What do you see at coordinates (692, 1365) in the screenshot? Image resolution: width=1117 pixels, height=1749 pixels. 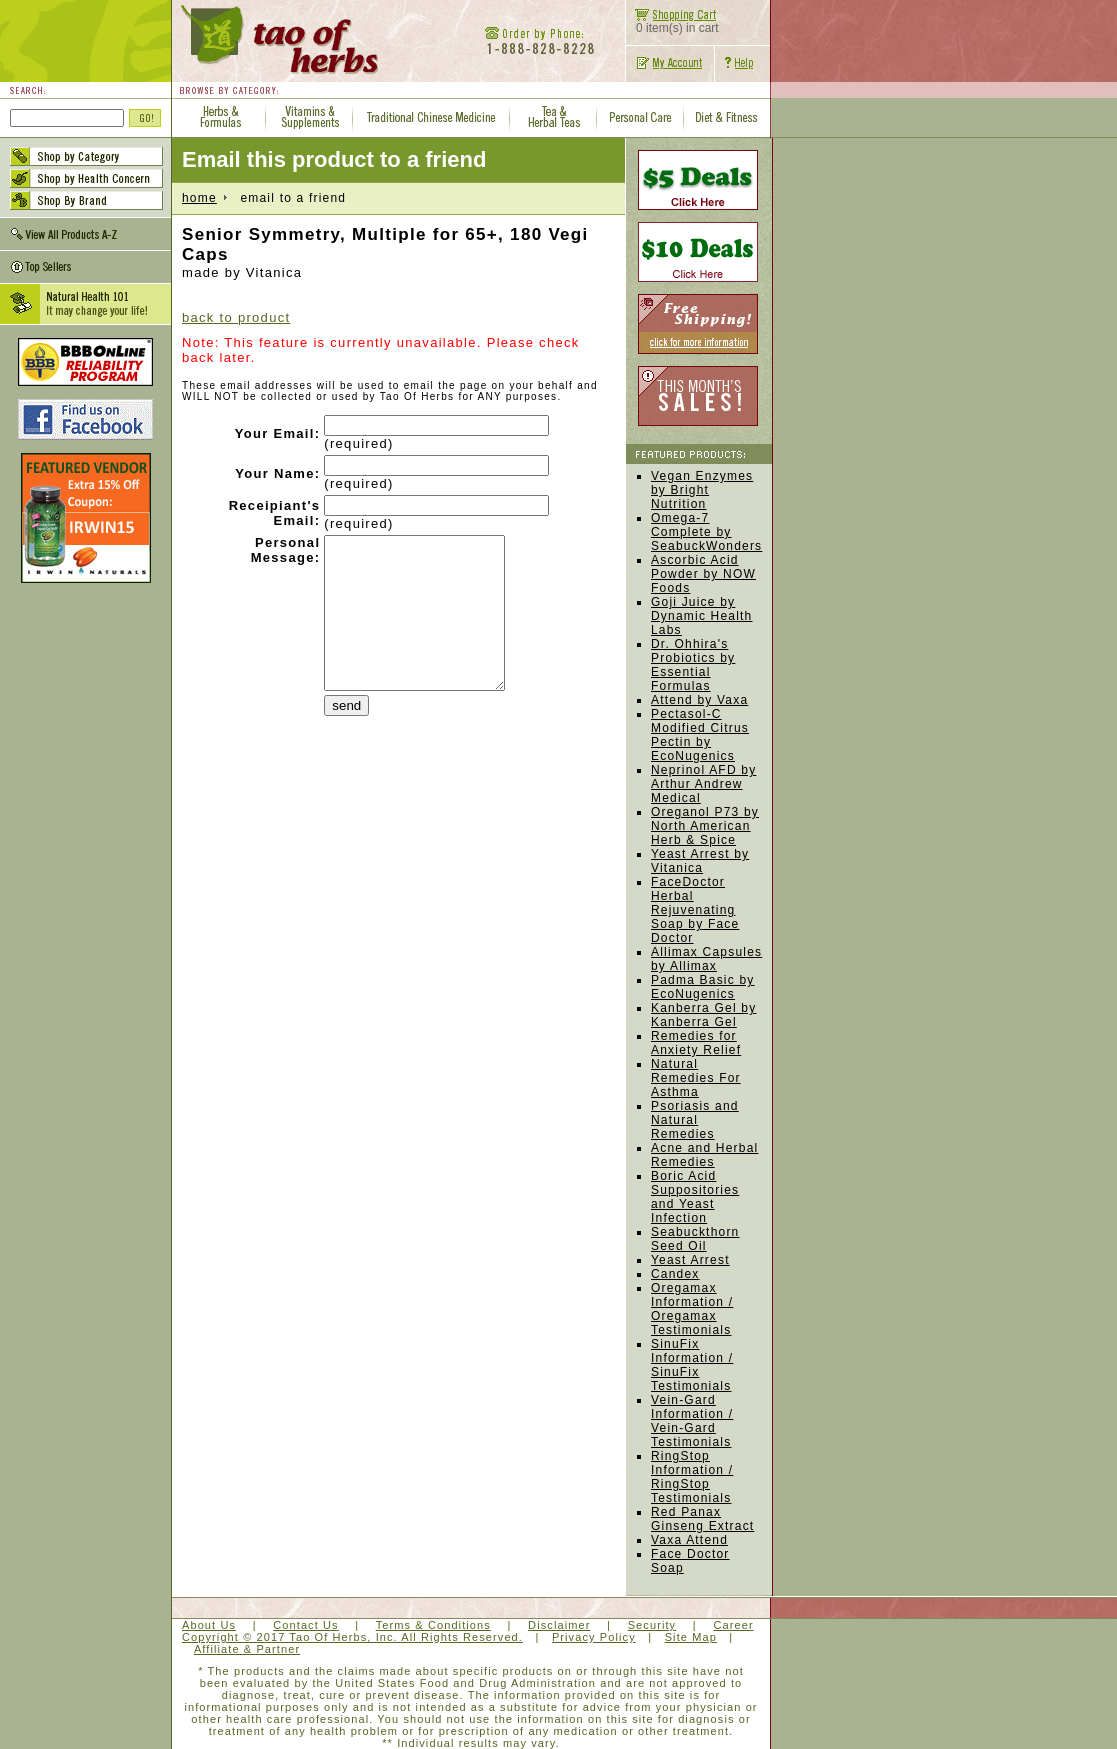 I see `SinuFix Information / SinuFix Testimonials` at bounding box center [692, 1365].